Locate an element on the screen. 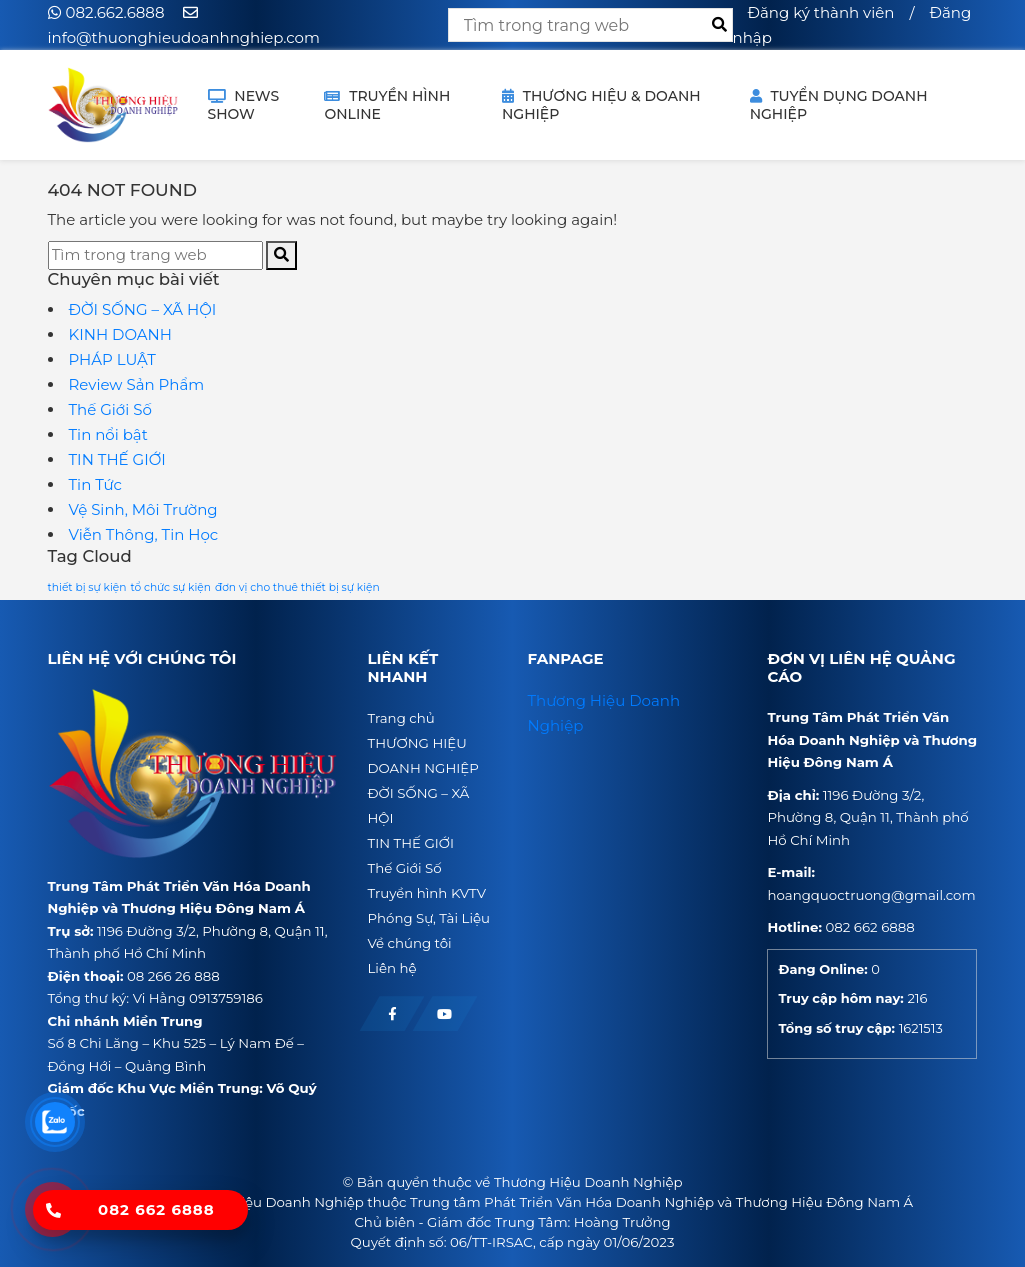 This screenshot has height=1267, width=1025. Đăng ký thành viên is located at coordinates (821, 12).